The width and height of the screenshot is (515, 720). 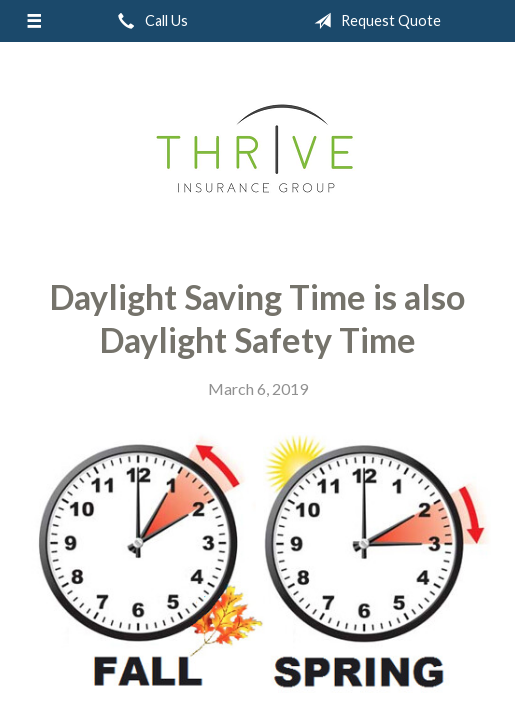 I want to click on Call Us, so click(x=149, y=21).